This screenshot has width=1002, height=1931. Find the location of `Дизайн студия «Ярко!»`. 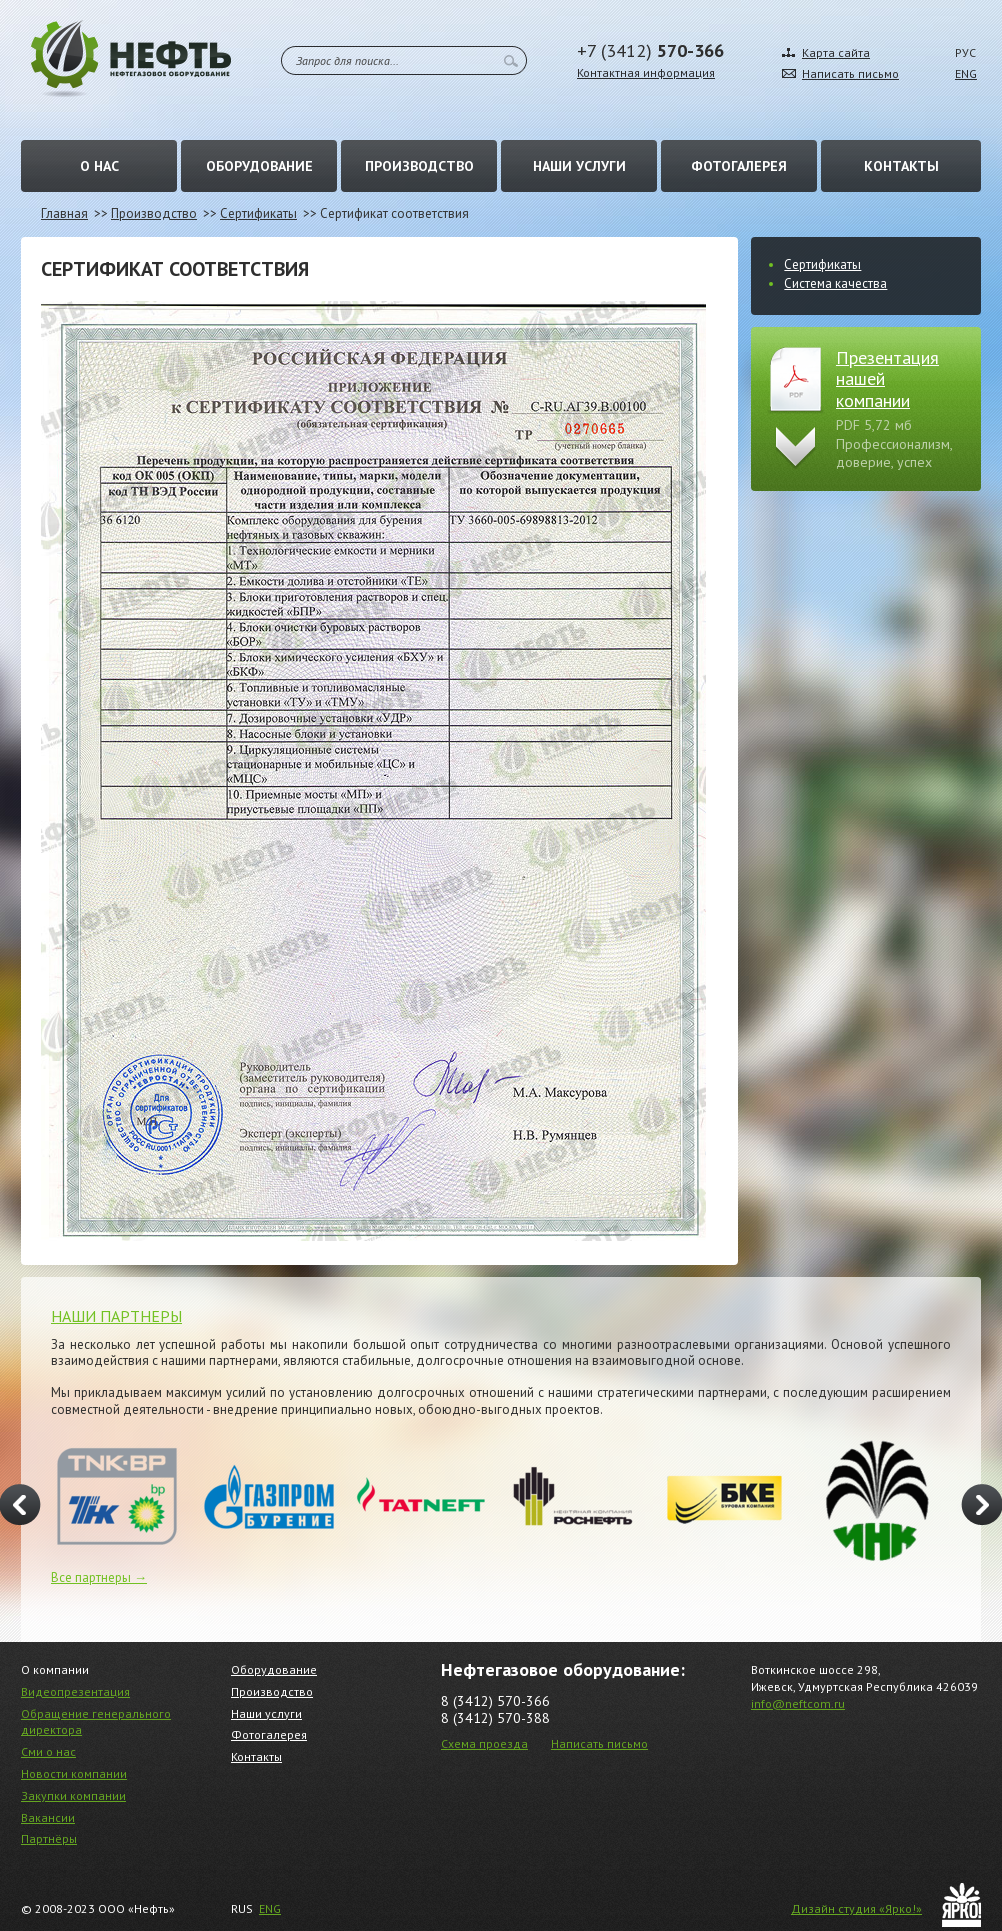

Дизайн студия «Ярко!» is located at coordinates (856, 1908).